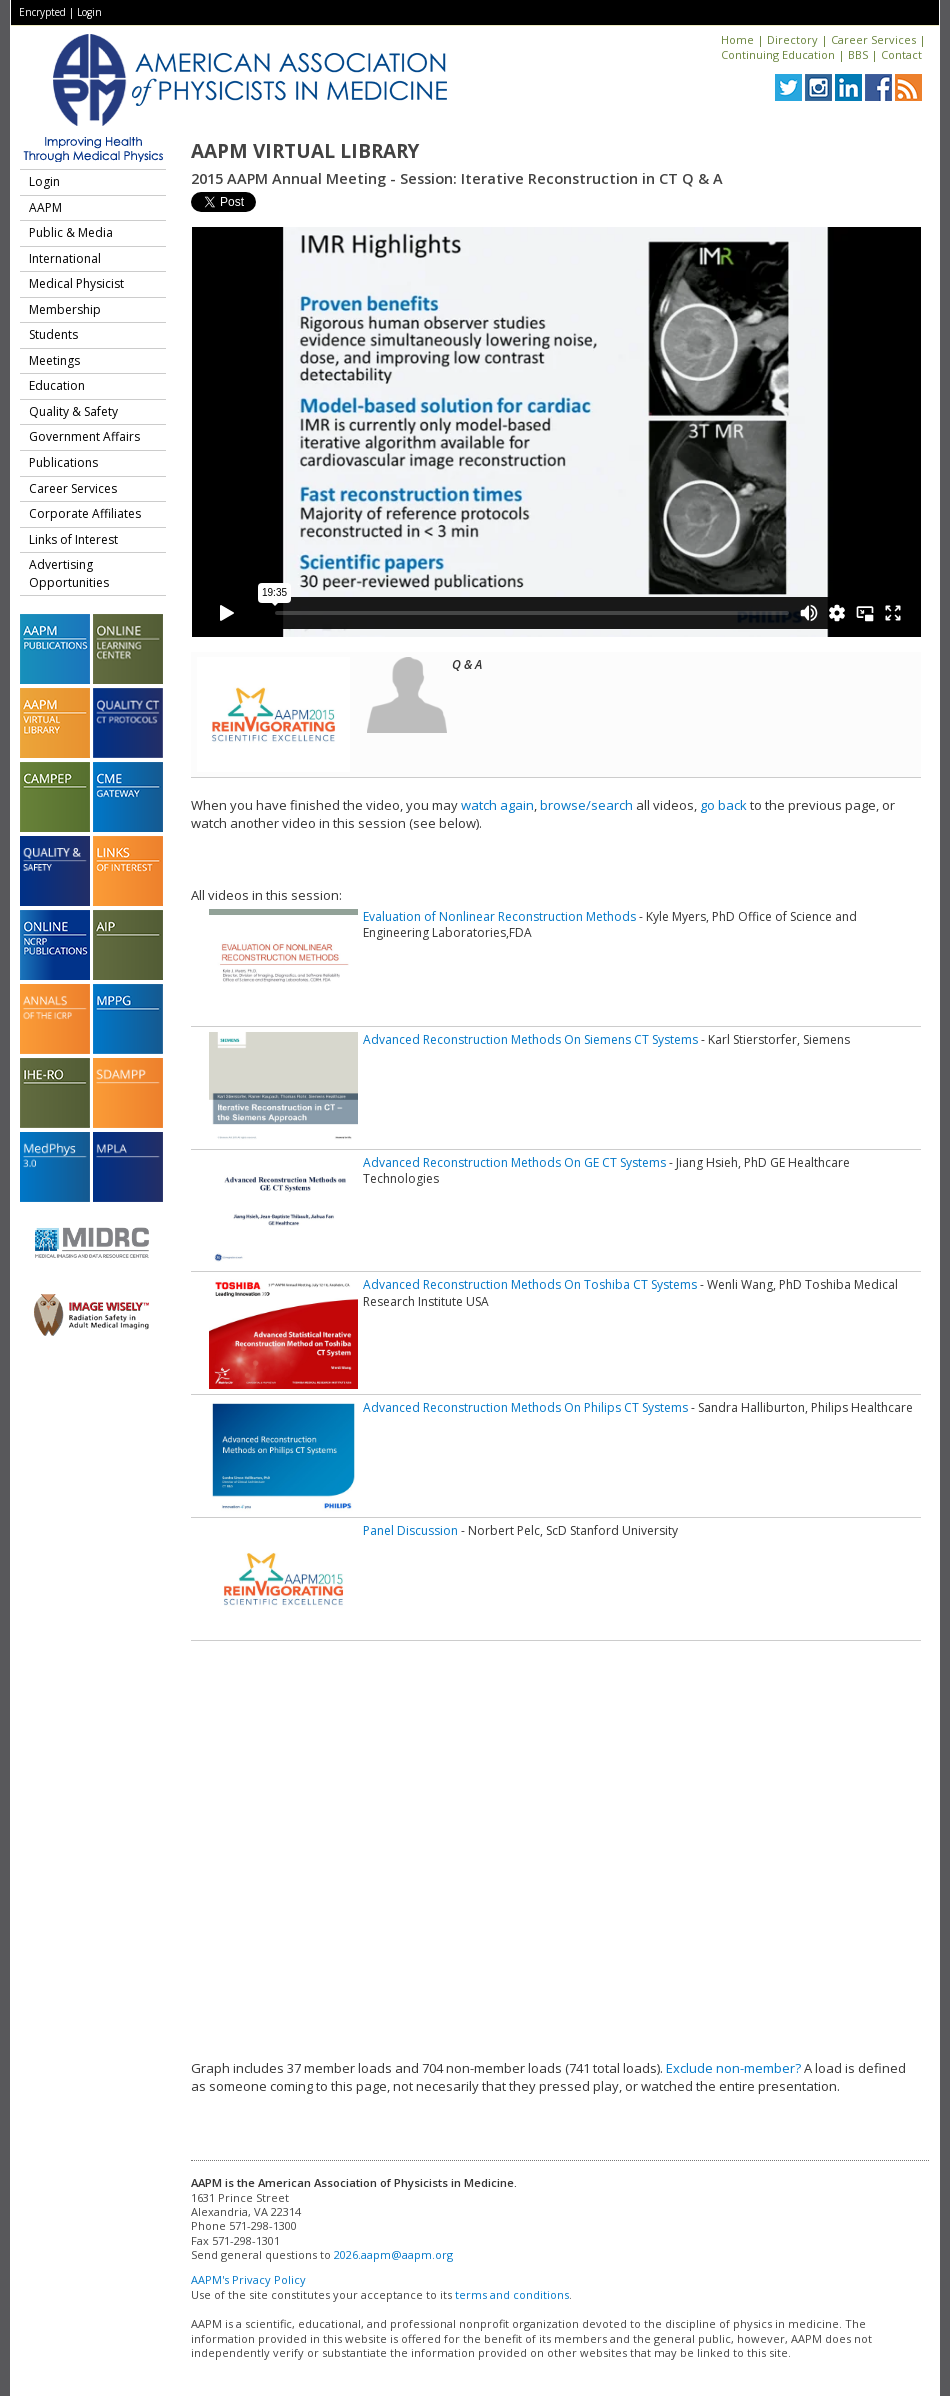 The height and width of the screenshot is (2396, 950). Describe the element at coordinates (733, 2068) in the screenshot. I see `Exclude non-member?` at that location.